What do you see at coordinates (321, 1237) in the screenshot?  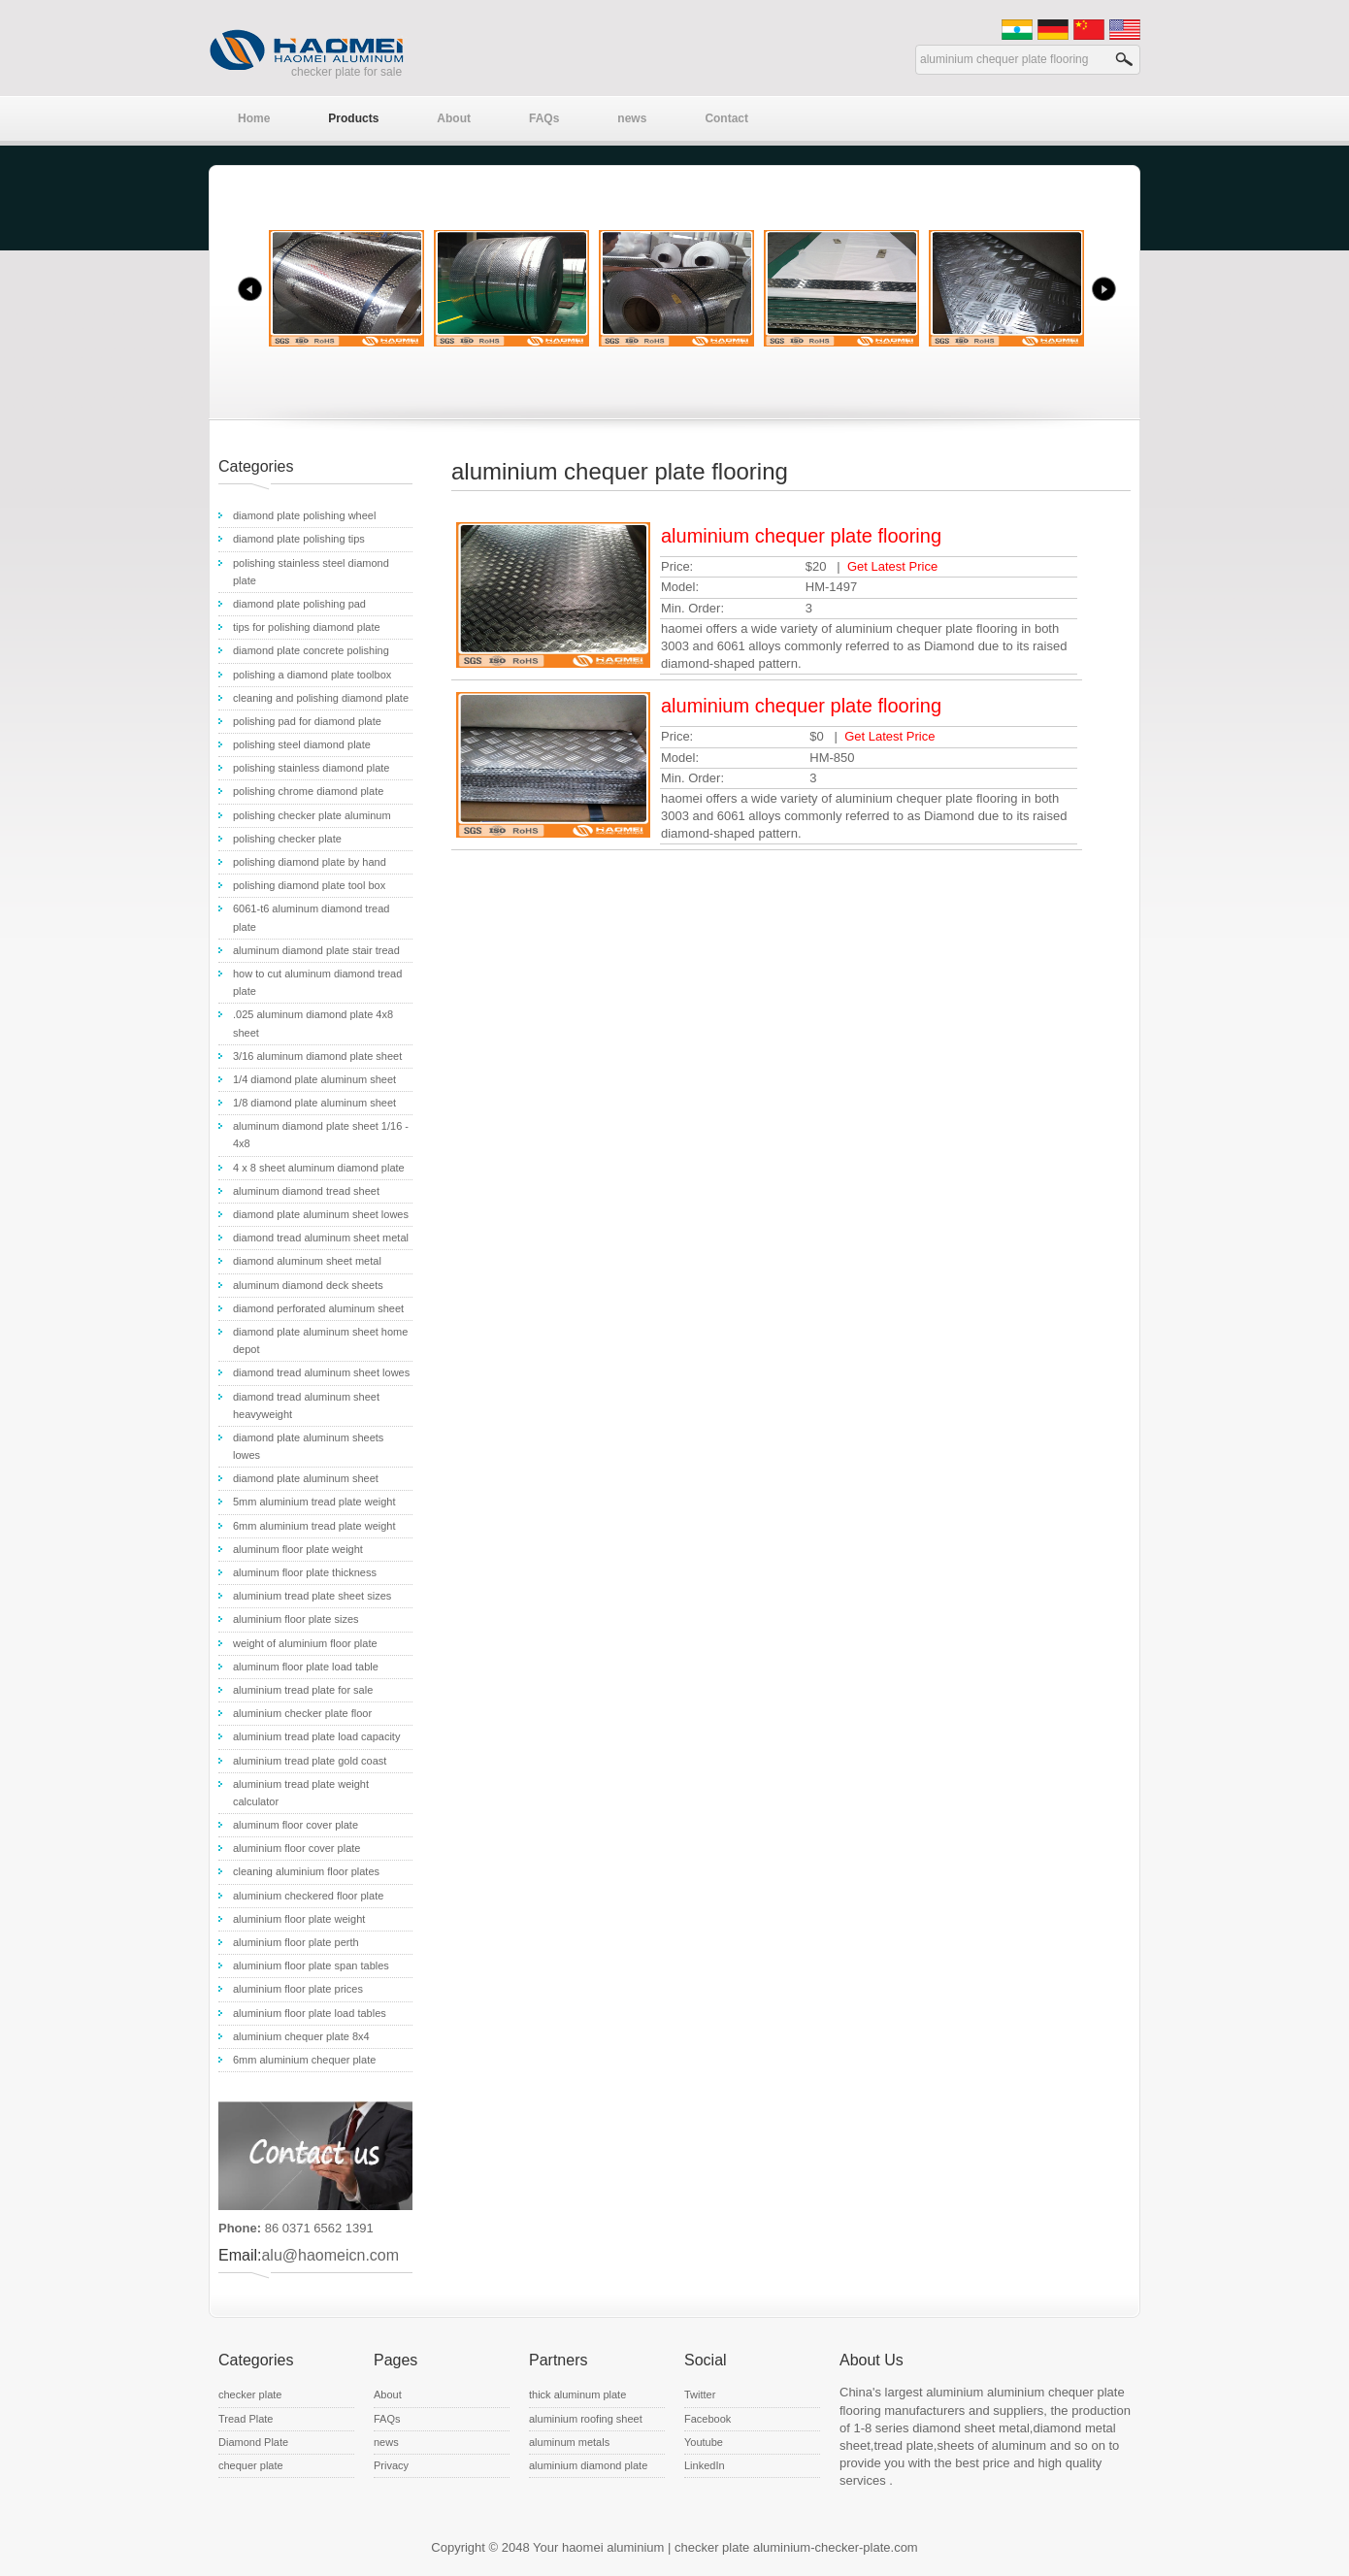 I see `diamond tread aluminum sheet metal` at bounding box center [321, 1237].